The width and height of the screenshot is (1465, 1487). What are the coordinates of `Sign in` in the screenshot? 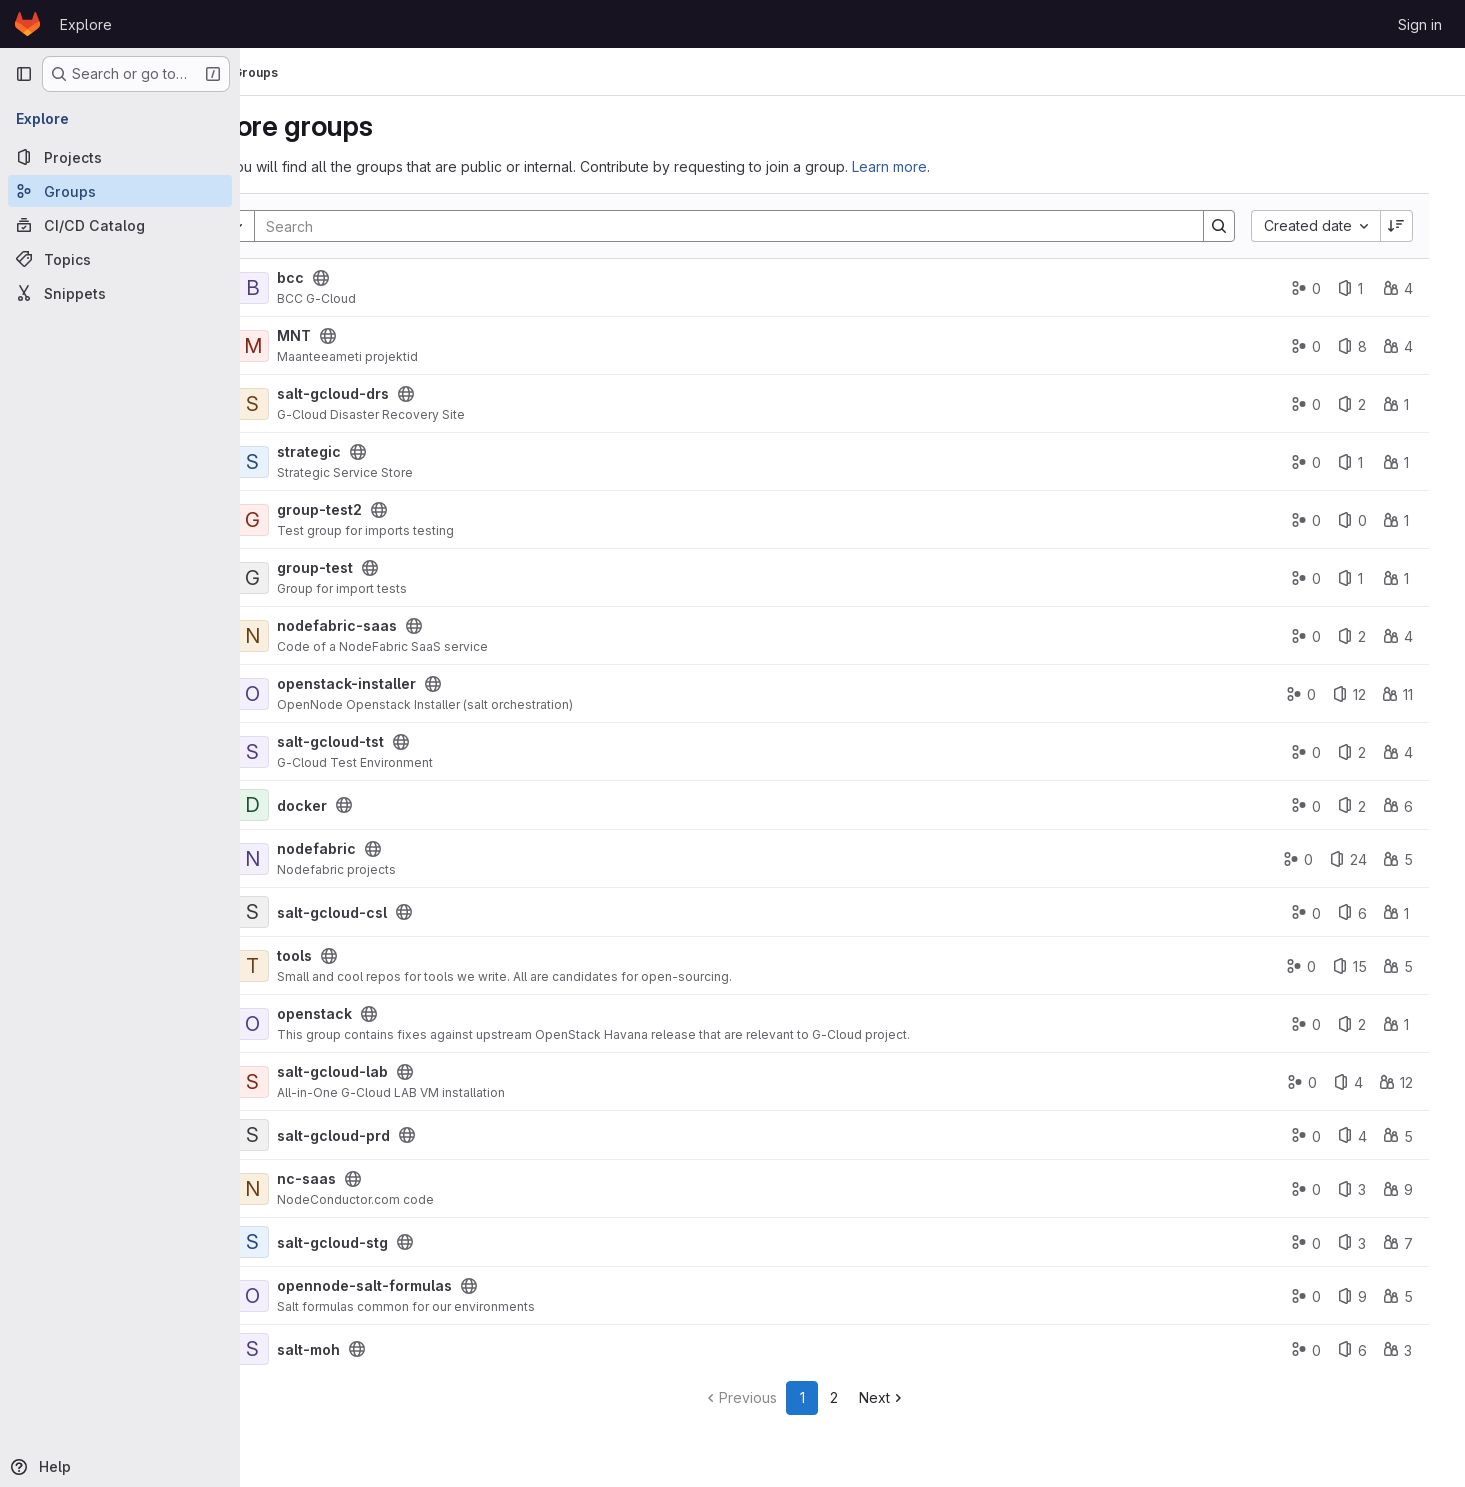 It's located at (1420, 24).